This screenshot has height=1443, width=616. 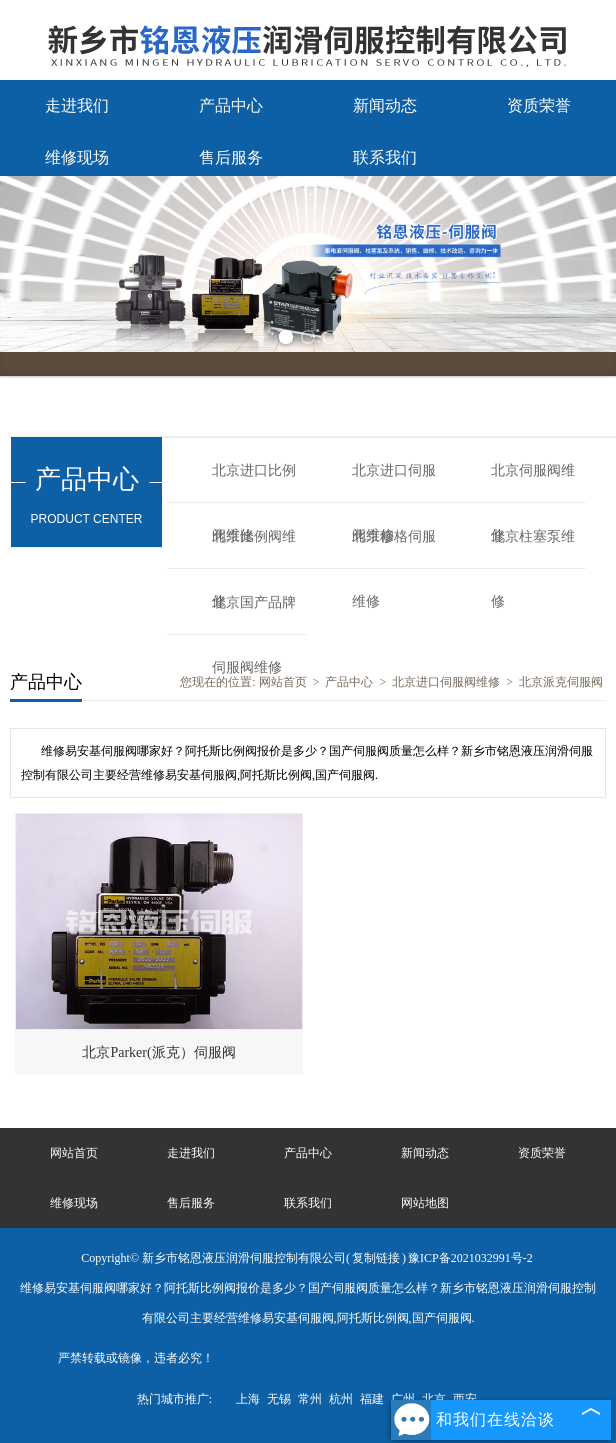 What do you see at coordinates (394, 549) in the screenshot?
I see `北京穆格伺服维修` at bounding box center [394, 549].